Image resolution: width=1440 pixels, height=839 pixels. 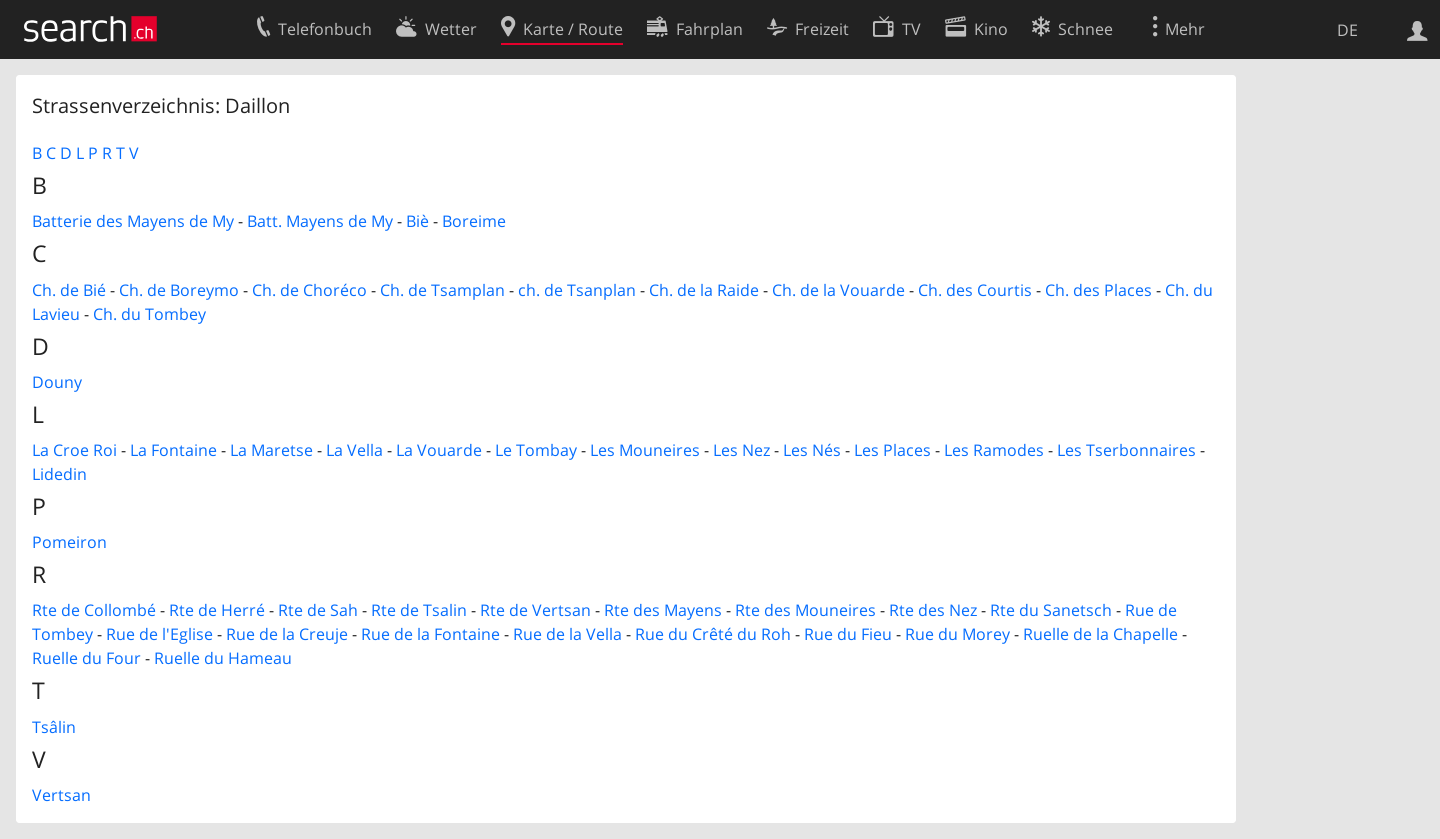 I want to click on Ch. de la Vouarde, so click(x=838, y=290).